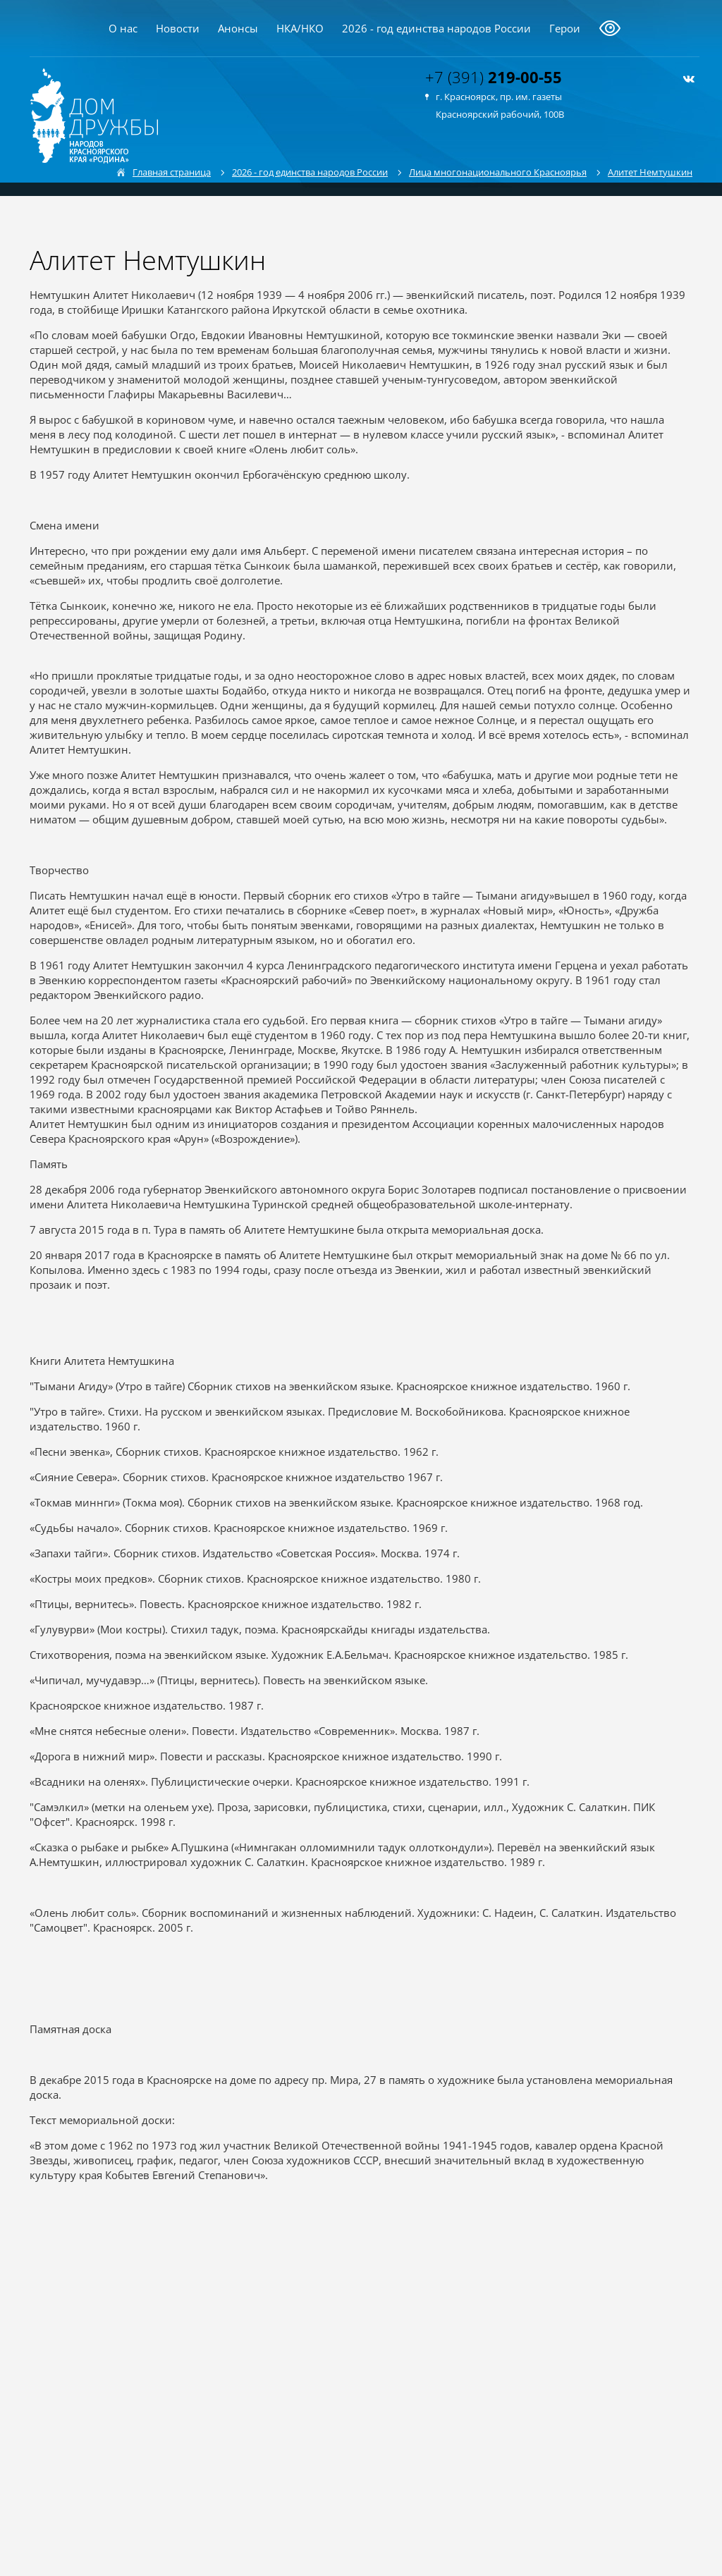  I want to click on О нас, so click(123, 28).